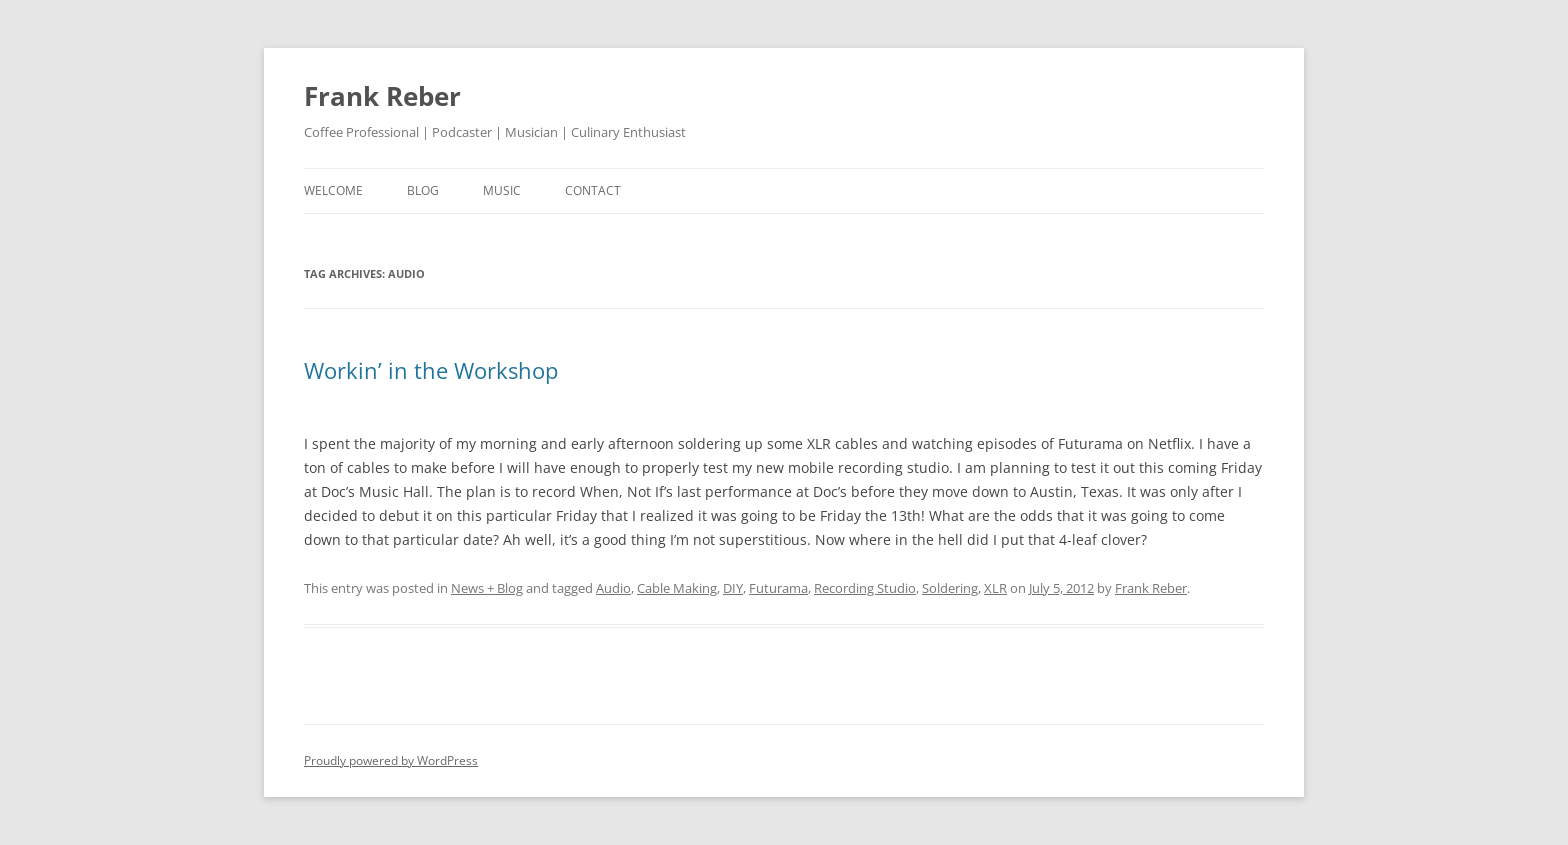 This screenshot has height=845, width=1568. Describe the element at coordinates (677, 588) in the screenshot. I see `Cable Making` at that location.